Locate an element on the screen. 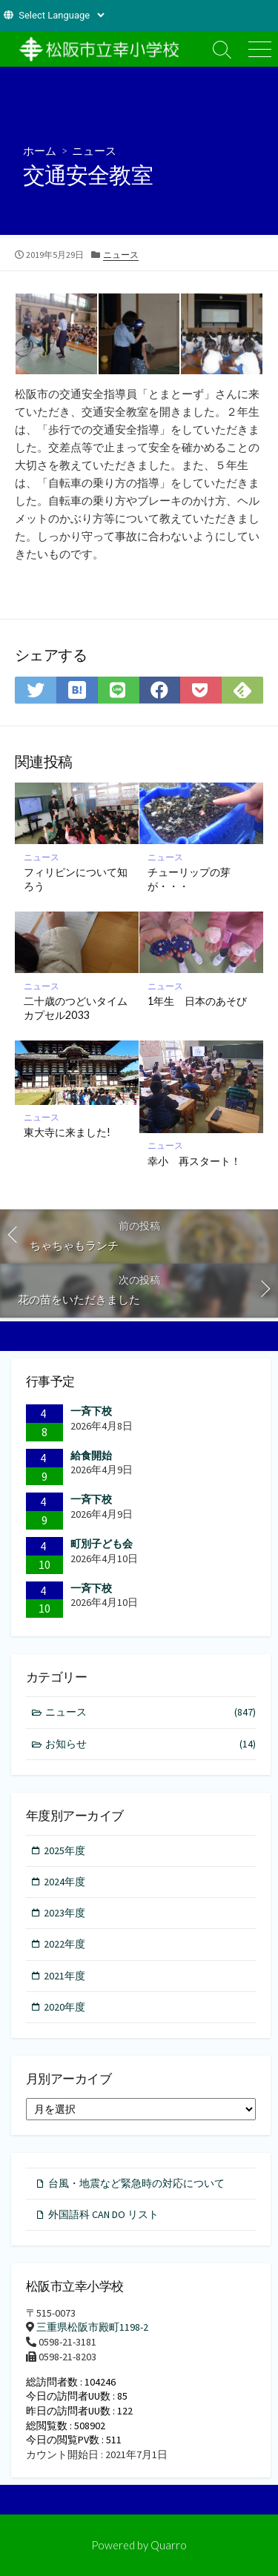  ホーム is located at coordinates (39, 150).